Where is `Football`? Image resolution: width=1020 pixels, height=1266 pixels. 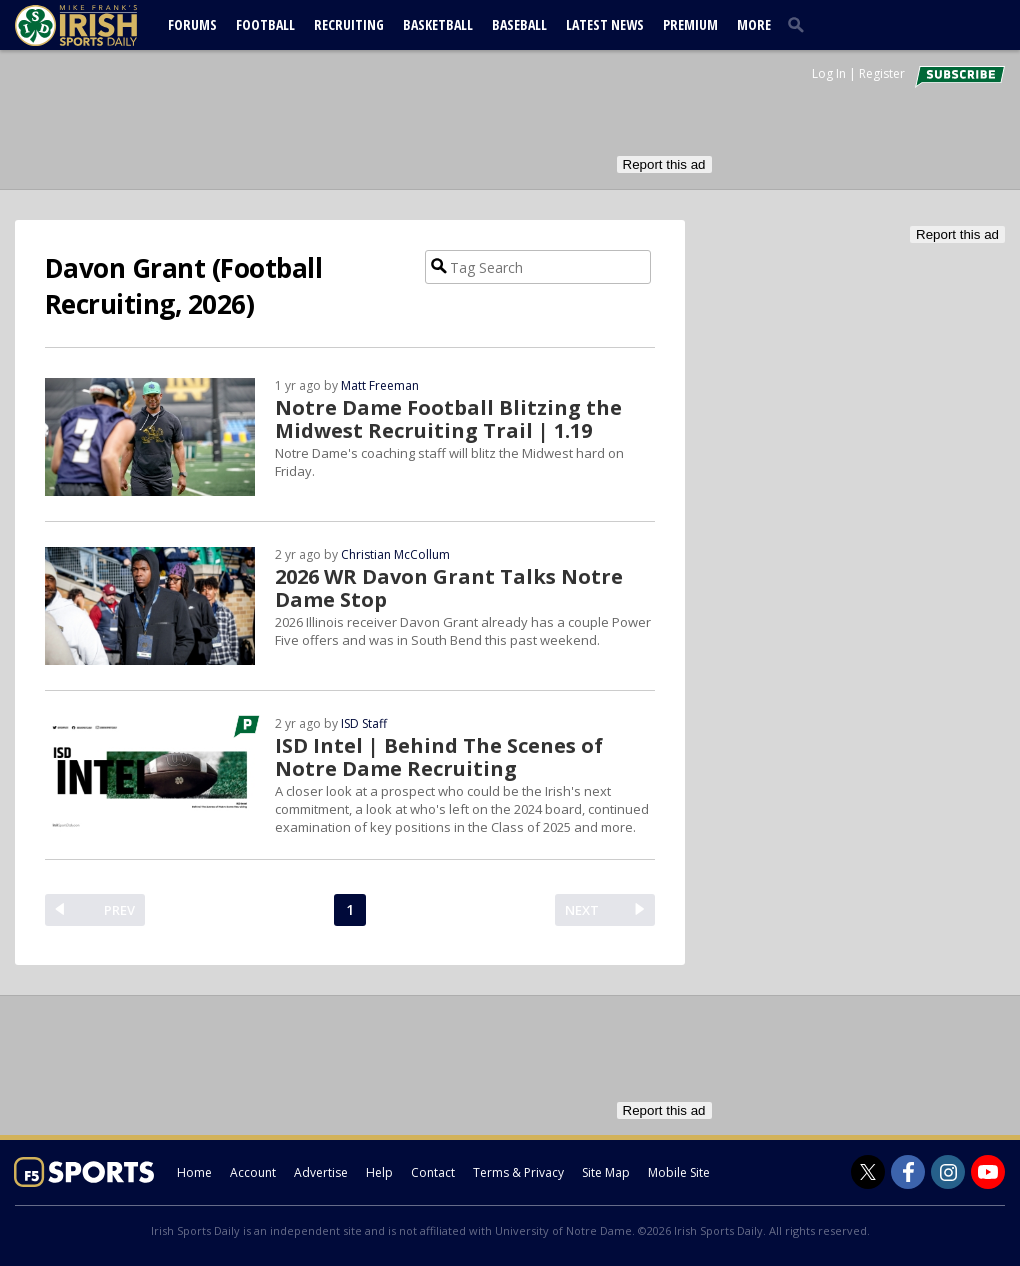 Football is located at coordinates (265, 24).